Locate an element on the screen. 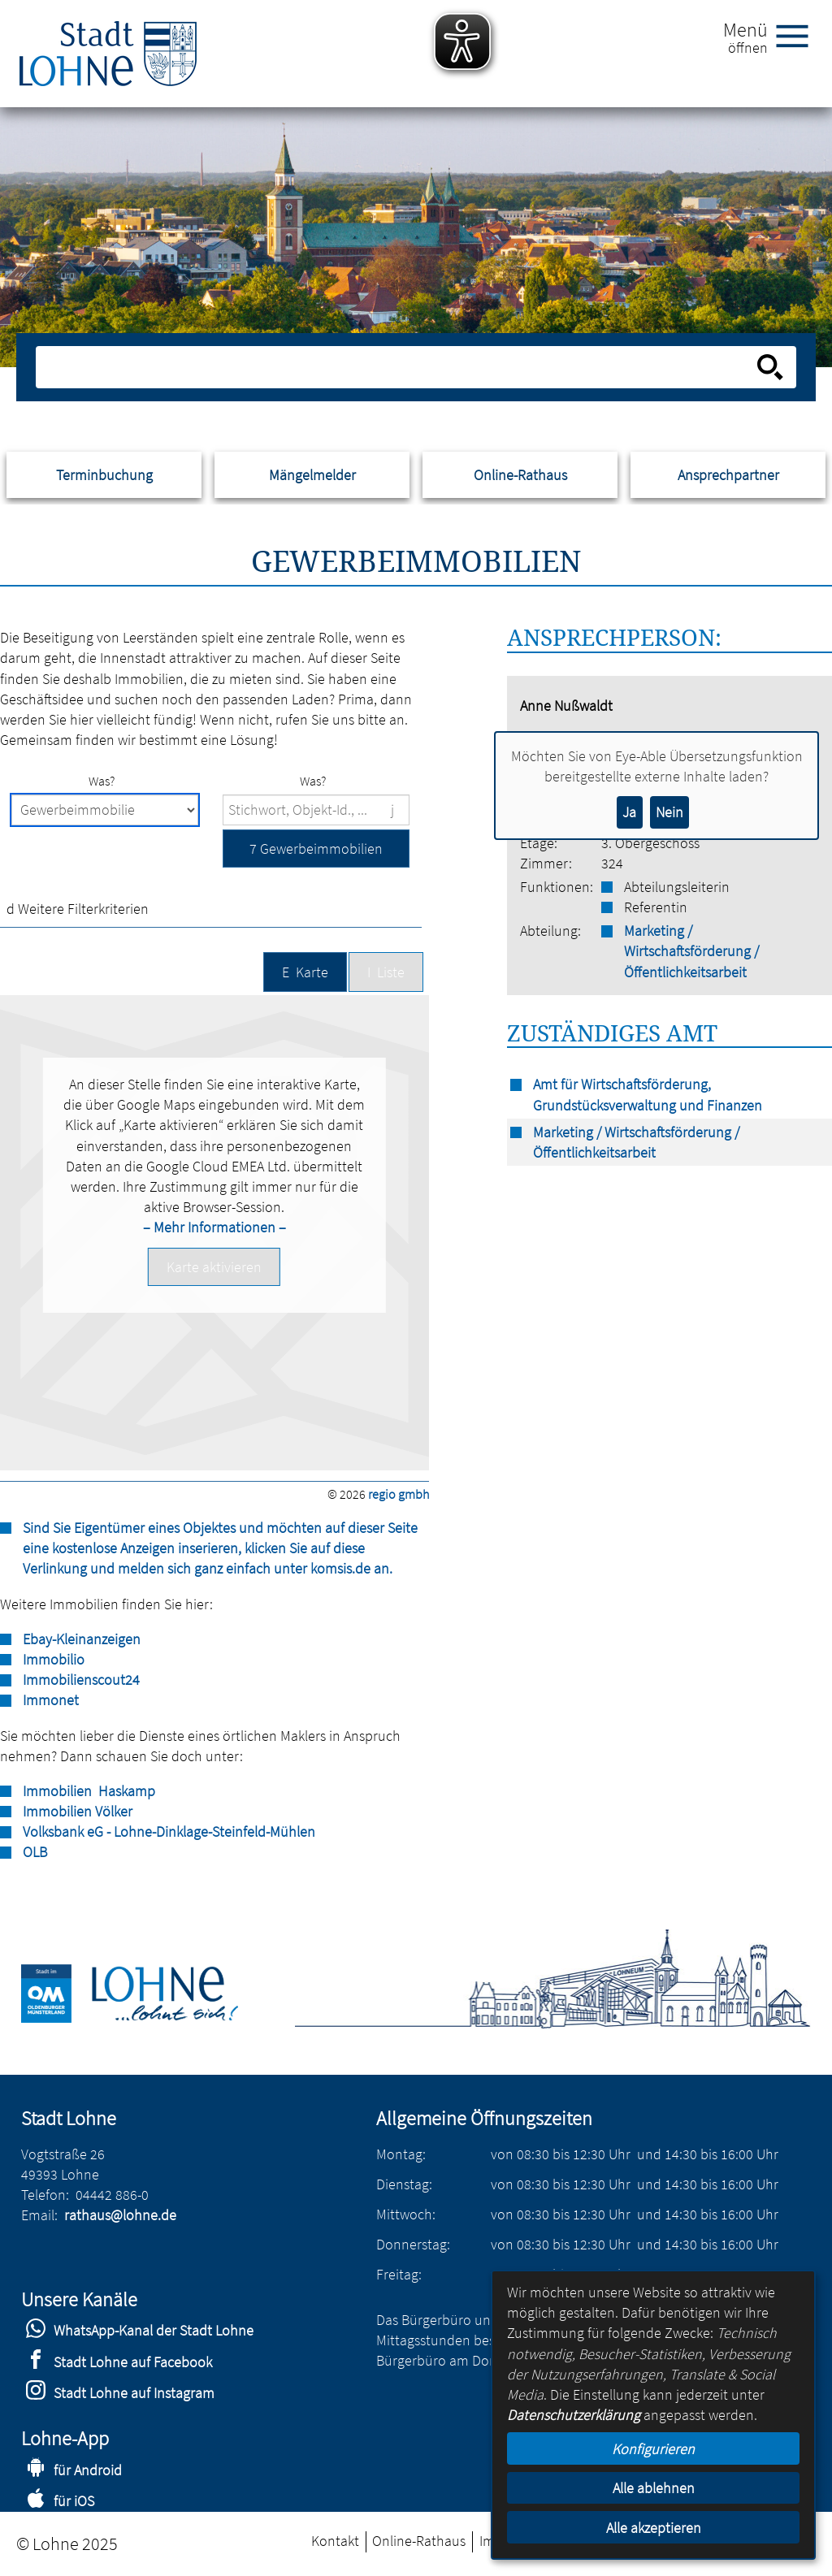  Immobilien is located at coordinates (57, 1791).